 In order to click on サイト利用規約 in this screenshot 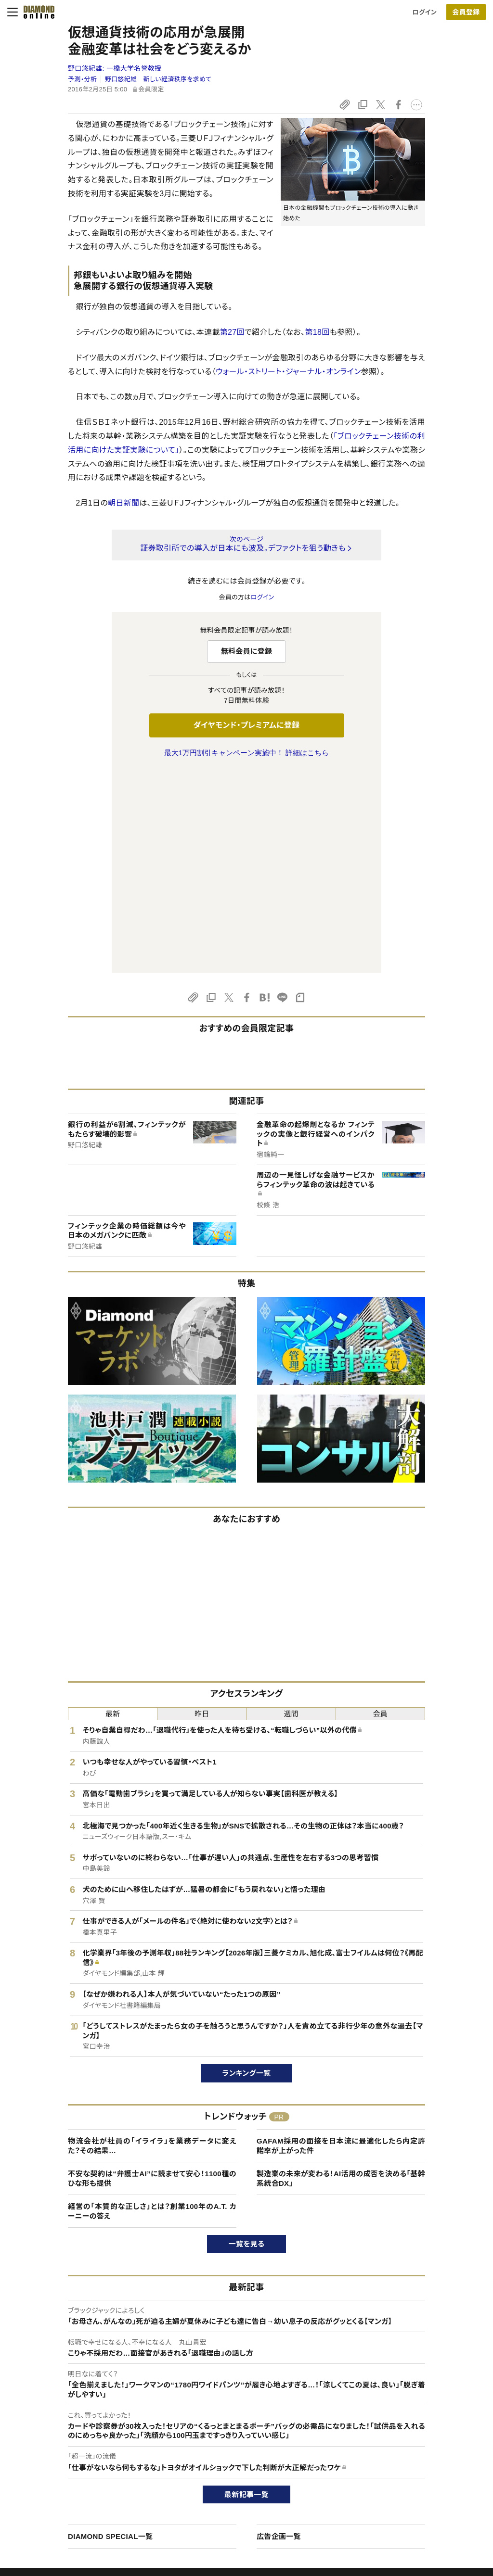, I will do `click(58, 2483)`.